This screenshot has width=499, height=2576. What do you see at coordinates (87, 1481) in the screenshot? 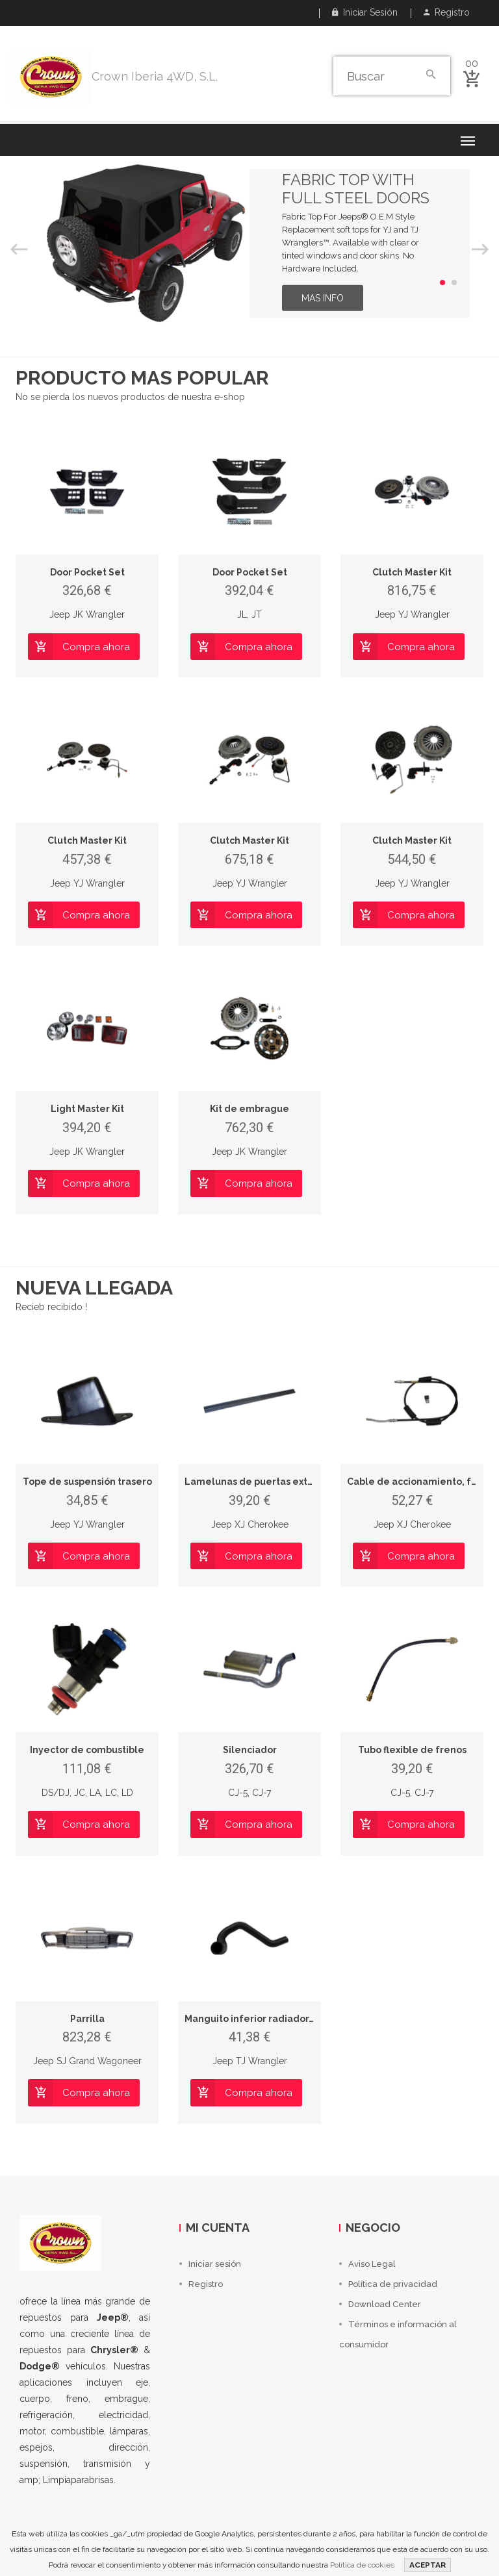
I see `Tope de suspensión trasero` at bounding box center [87, 1481].